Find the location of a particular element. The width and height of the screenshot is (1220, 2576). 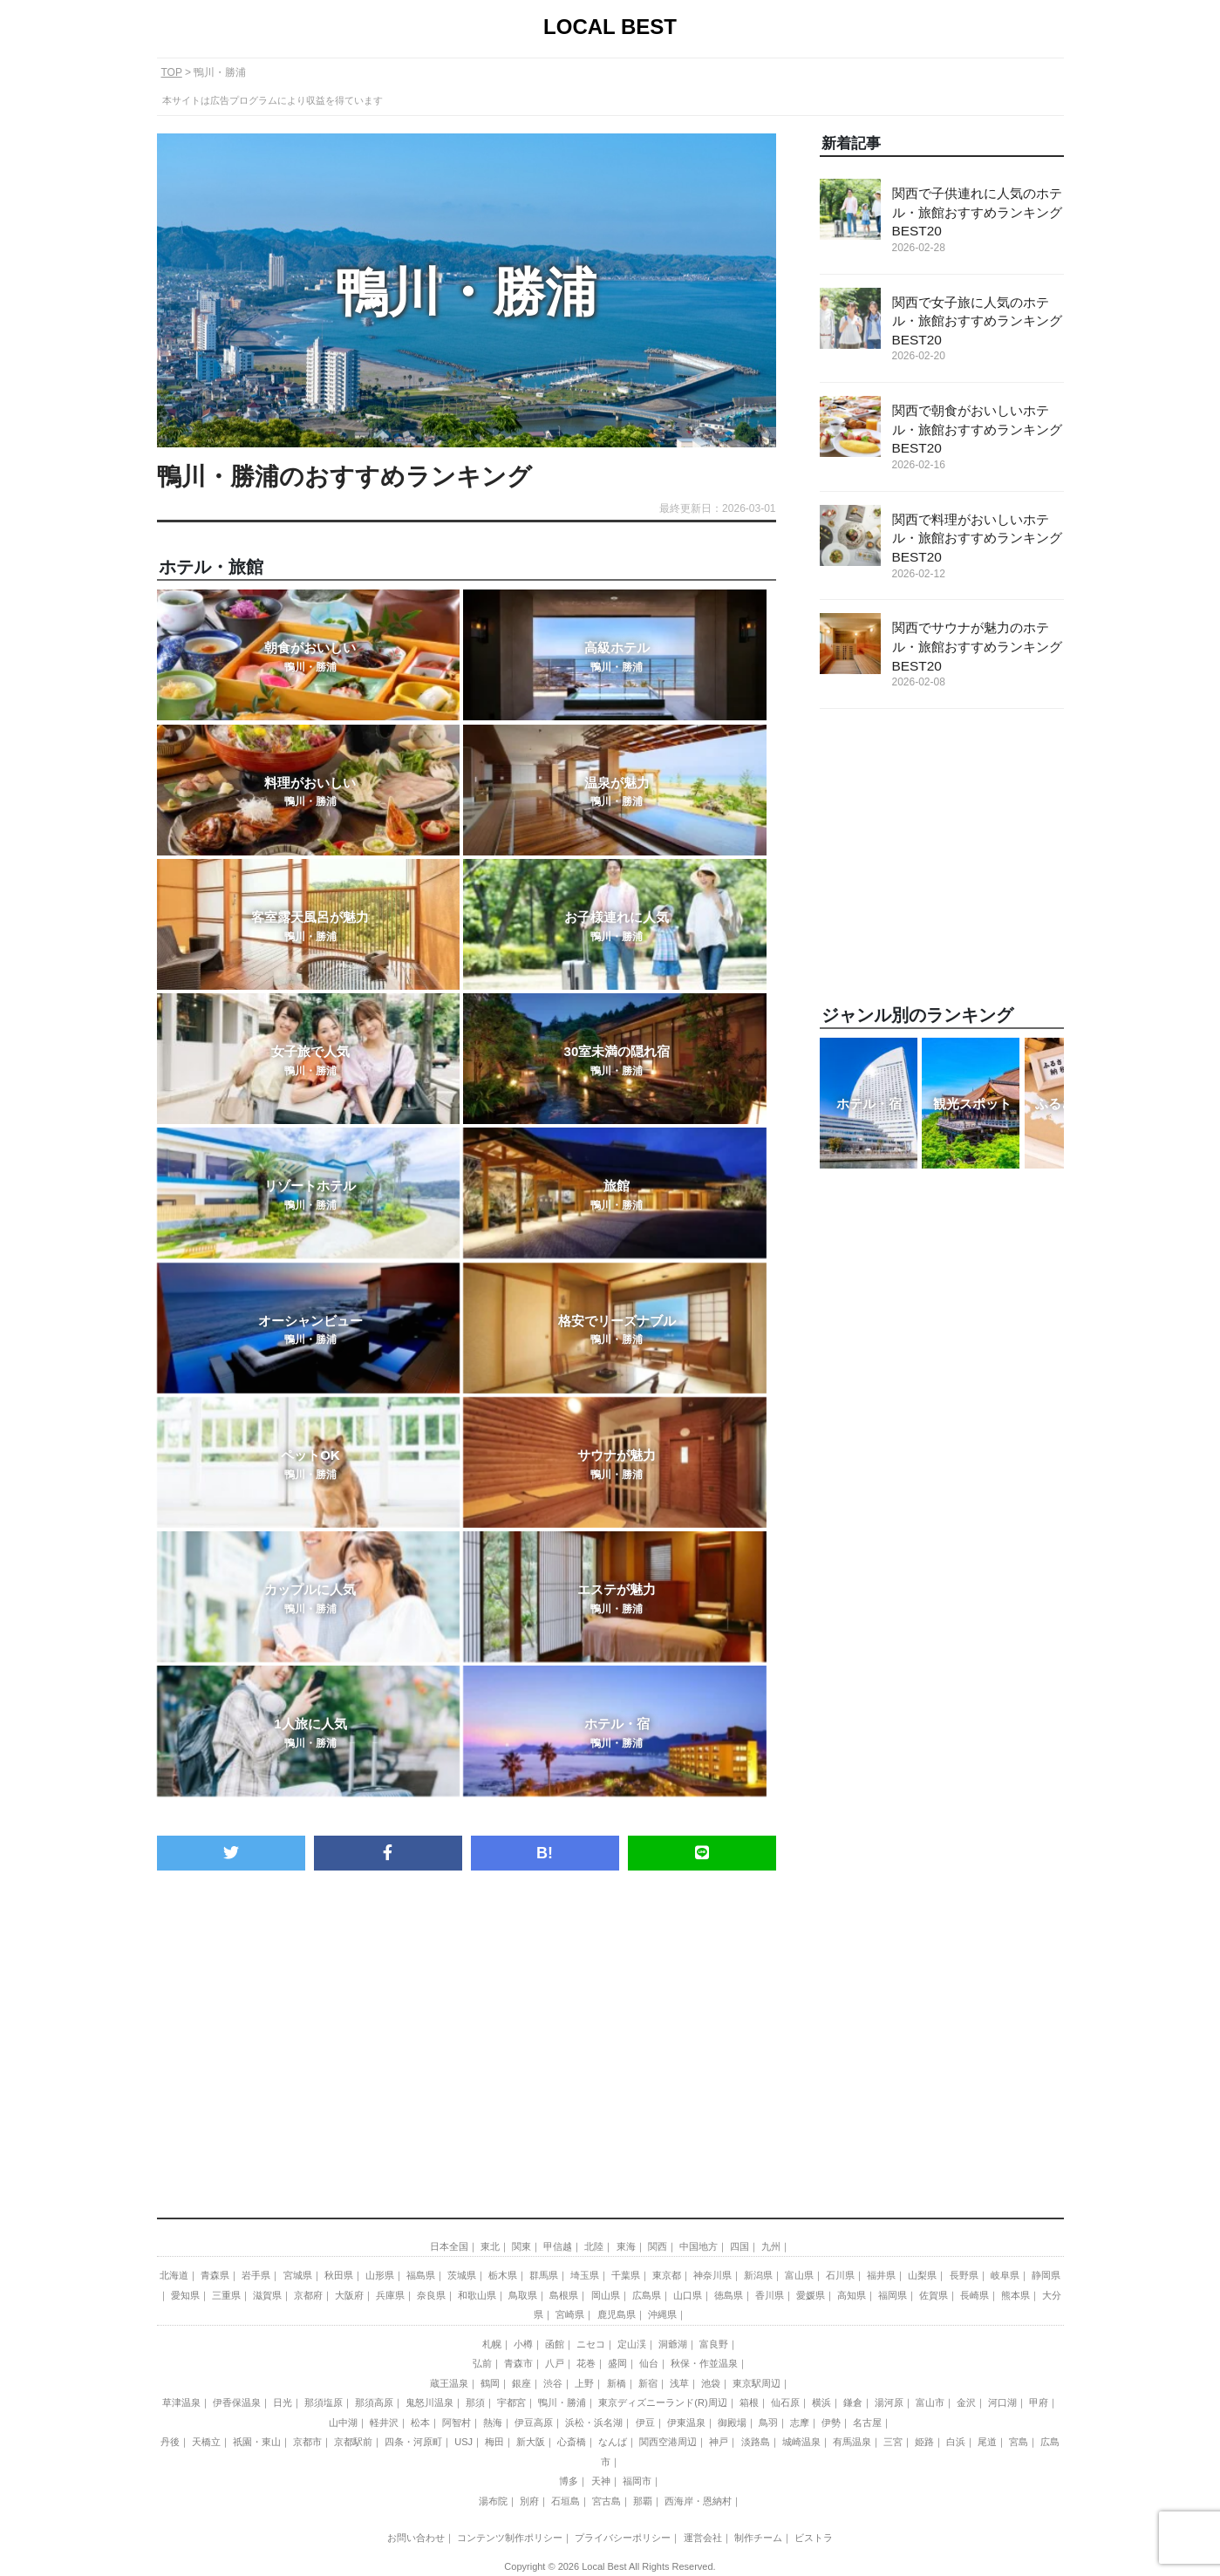

上野 is located at coordinates (584, 2383).